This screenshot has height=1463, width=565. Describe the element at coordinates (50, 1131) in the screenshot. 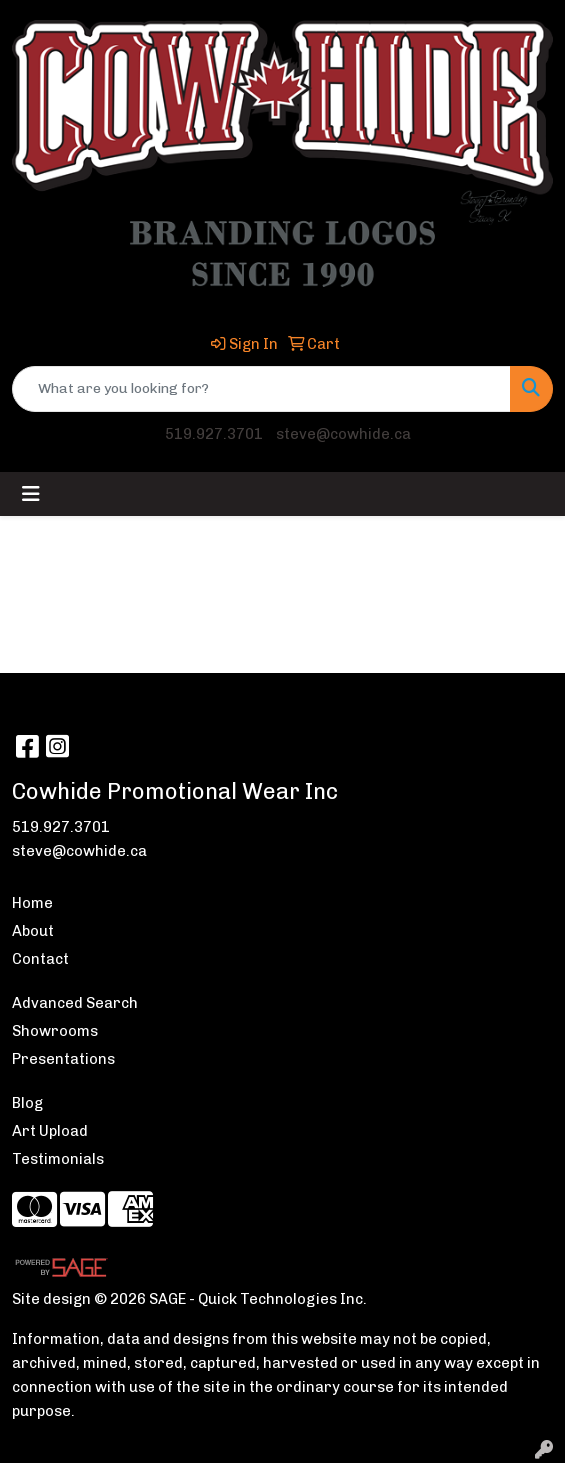

I see `Art Upload` at that location.